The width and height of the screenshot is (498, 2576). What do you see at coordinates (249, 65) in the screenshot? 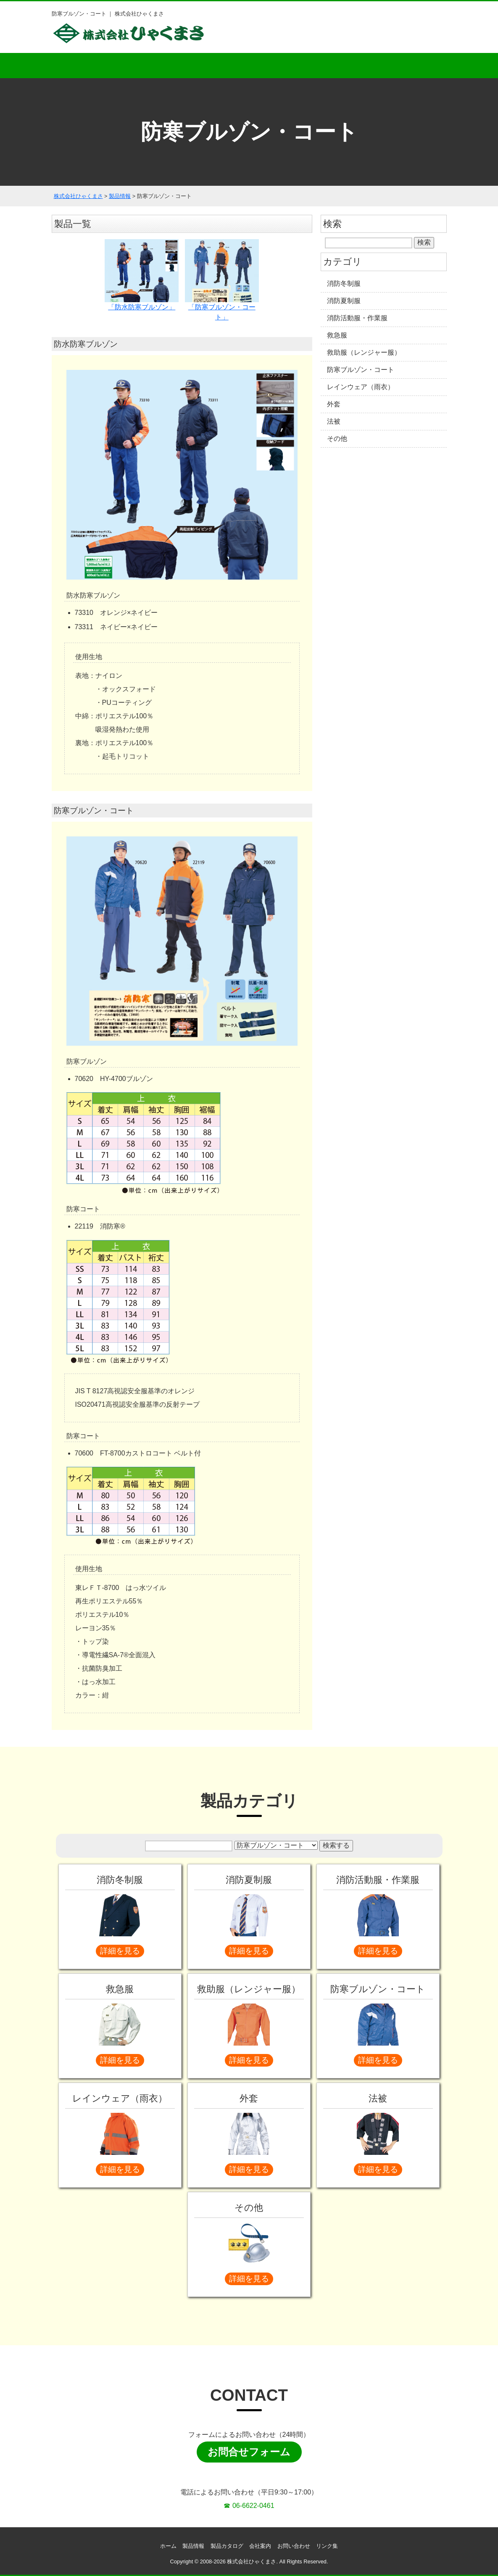
I see `製品カタログ` at bounding box center [249, 65].